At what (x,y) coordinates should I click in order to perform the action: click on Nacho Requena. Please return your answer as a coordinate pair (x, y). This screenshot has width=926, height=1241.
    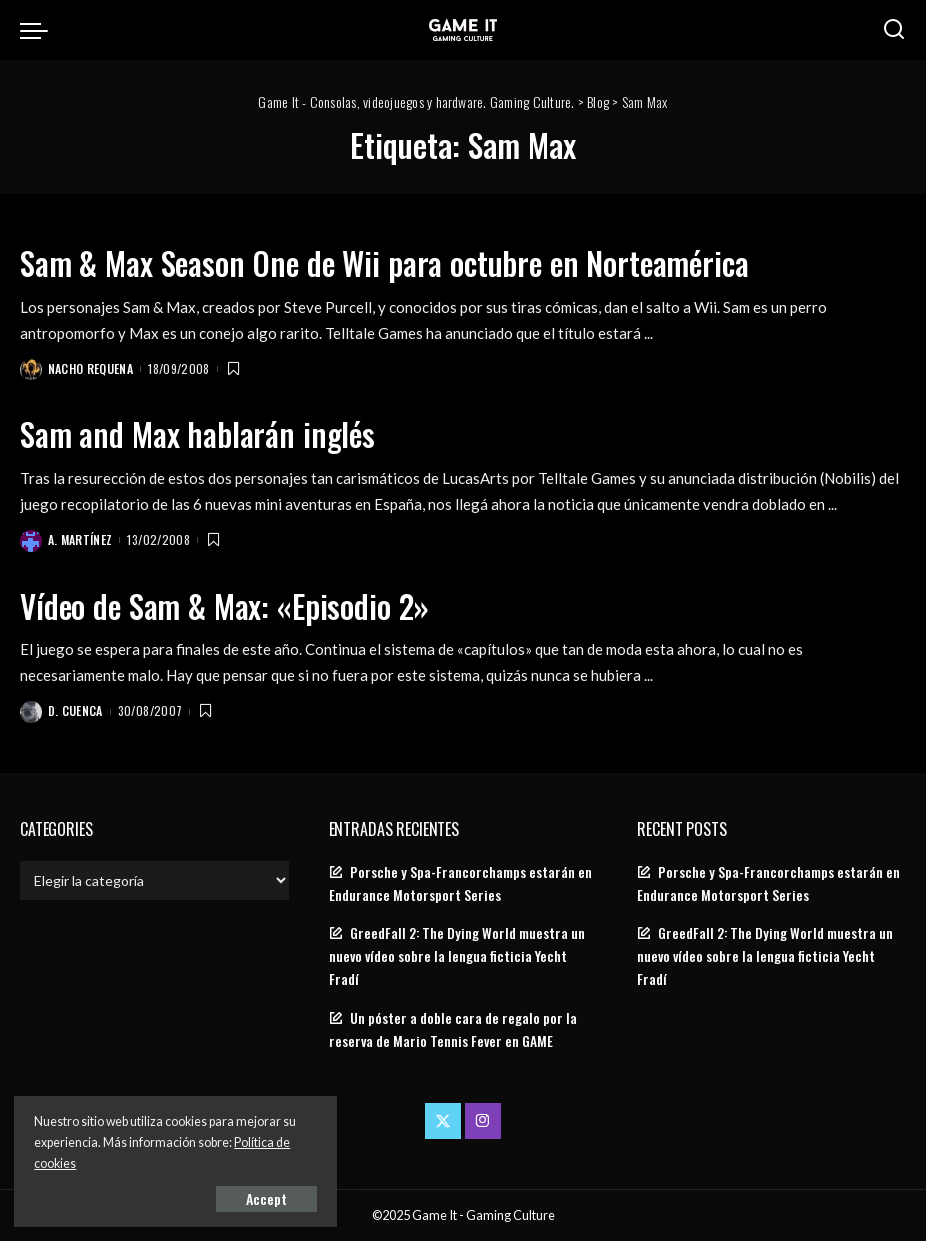
    Looking at the image, I should click on (90, 368).